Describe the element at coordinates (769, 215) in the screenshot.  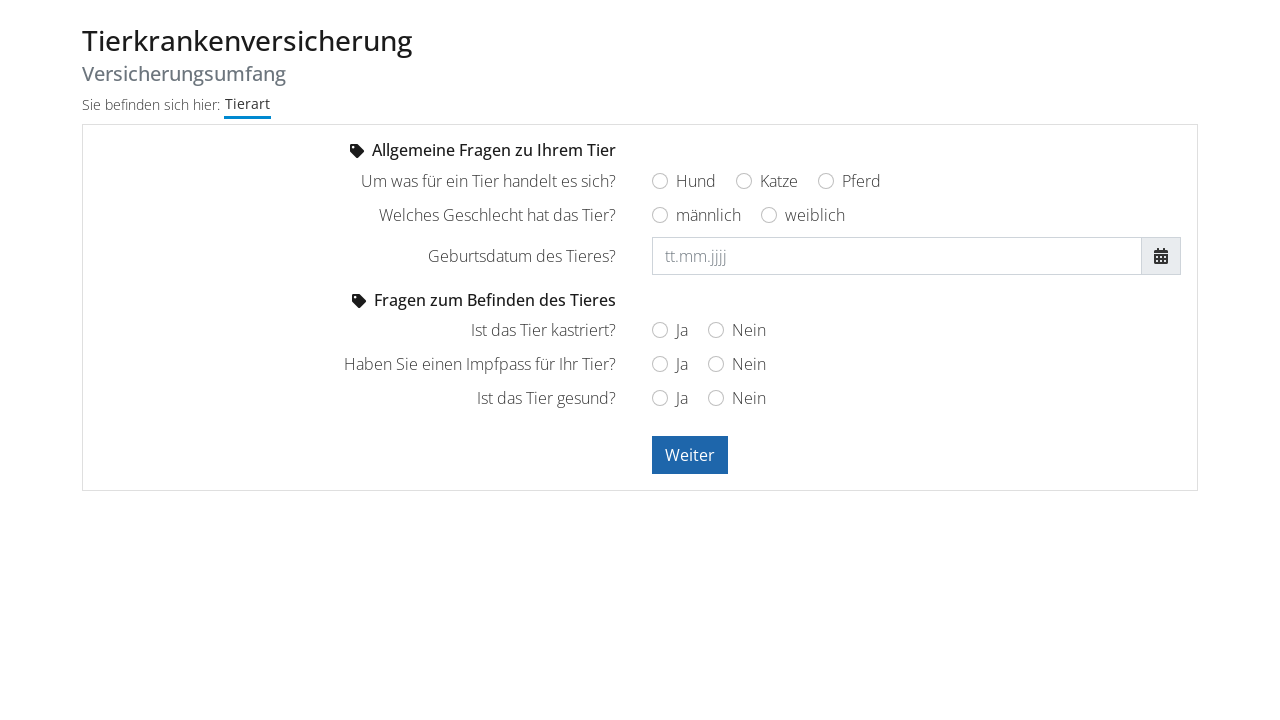
I see `[Welches Geschlecht hat das Tier? weiblich]` at that location.